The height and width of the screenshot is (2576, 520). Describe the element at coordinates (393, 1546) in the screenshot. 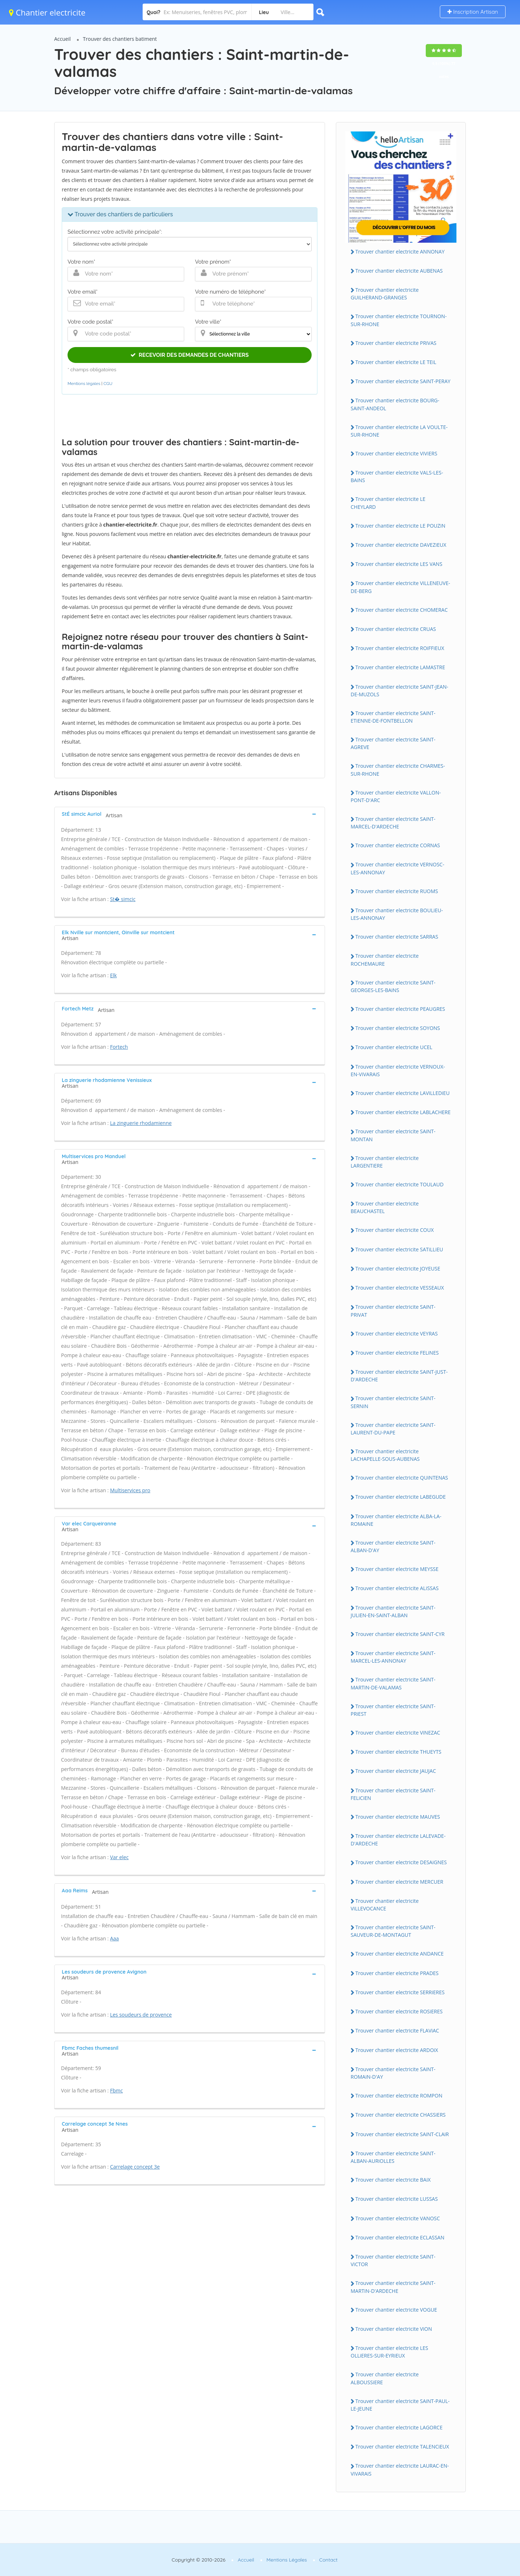

I see `Trouver chantier electricite SAiNT-ALBAN-D'AY` at that location.